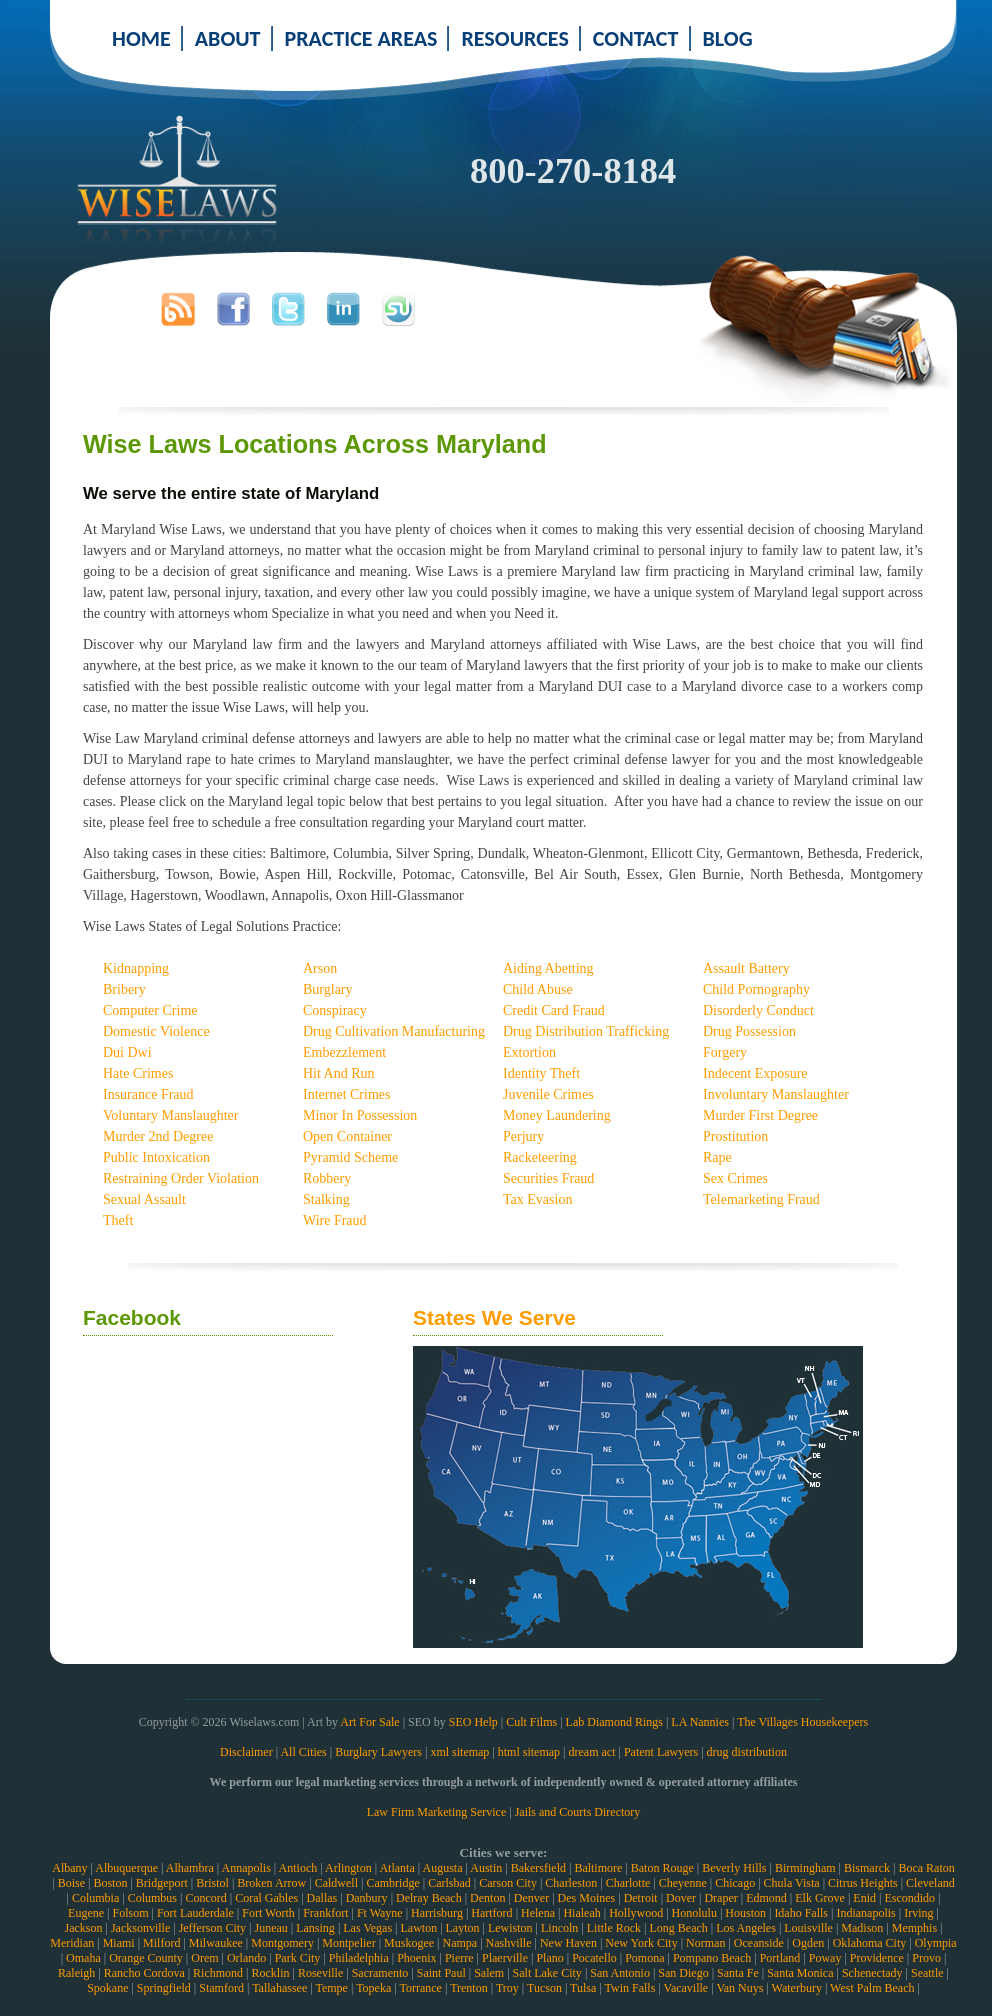 This screenshot has width=992, height=2016. I want to click on Troy, so click(507, 1988).